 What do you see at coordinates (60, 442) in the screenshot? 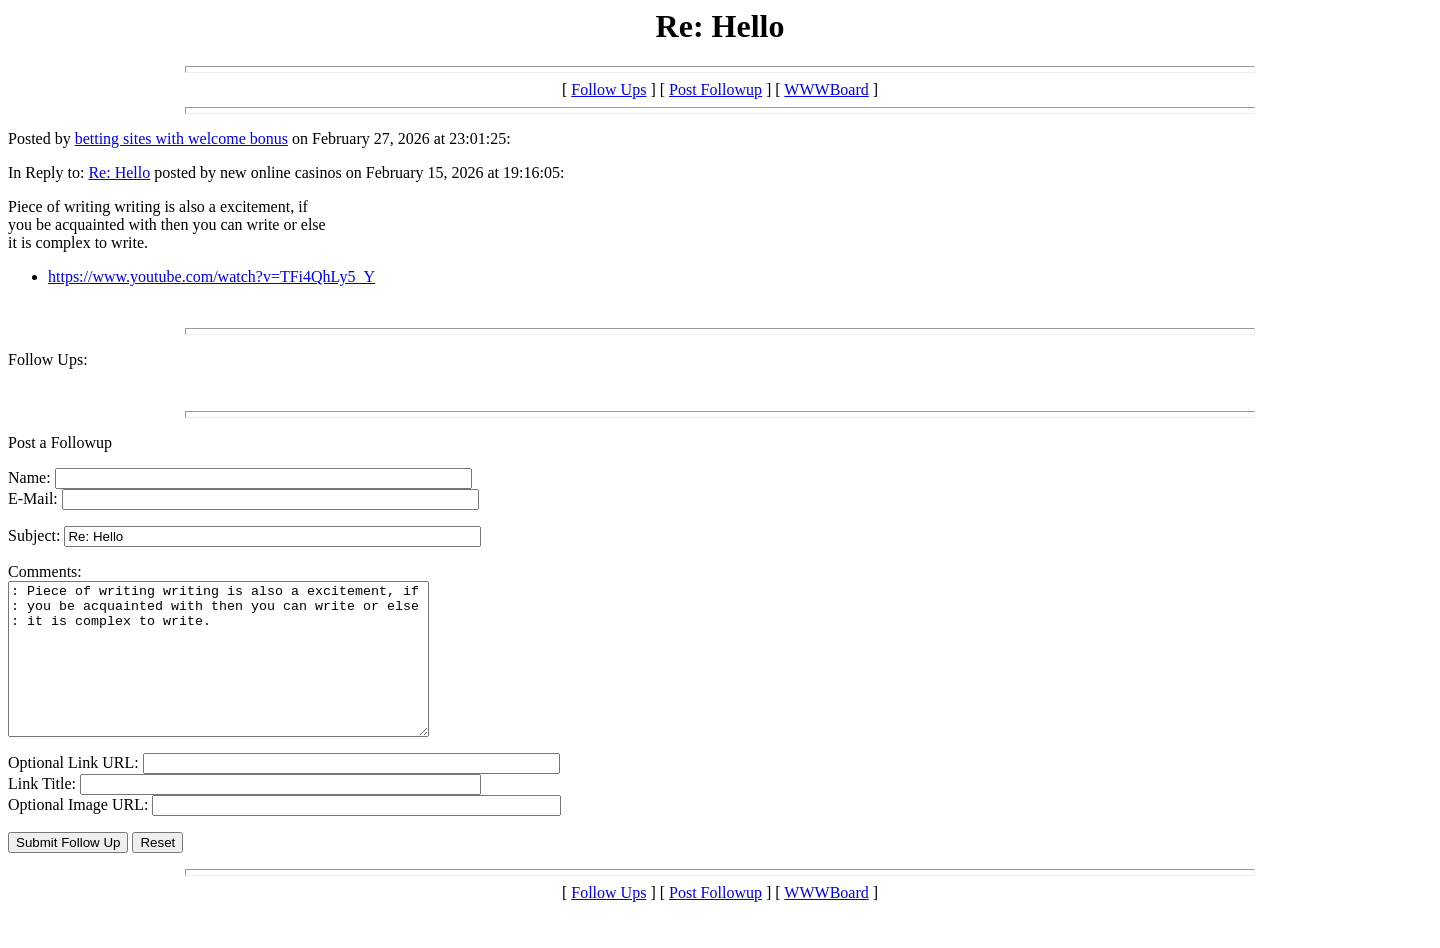
I see `Post a Followup` at bounding box center [60, 442].